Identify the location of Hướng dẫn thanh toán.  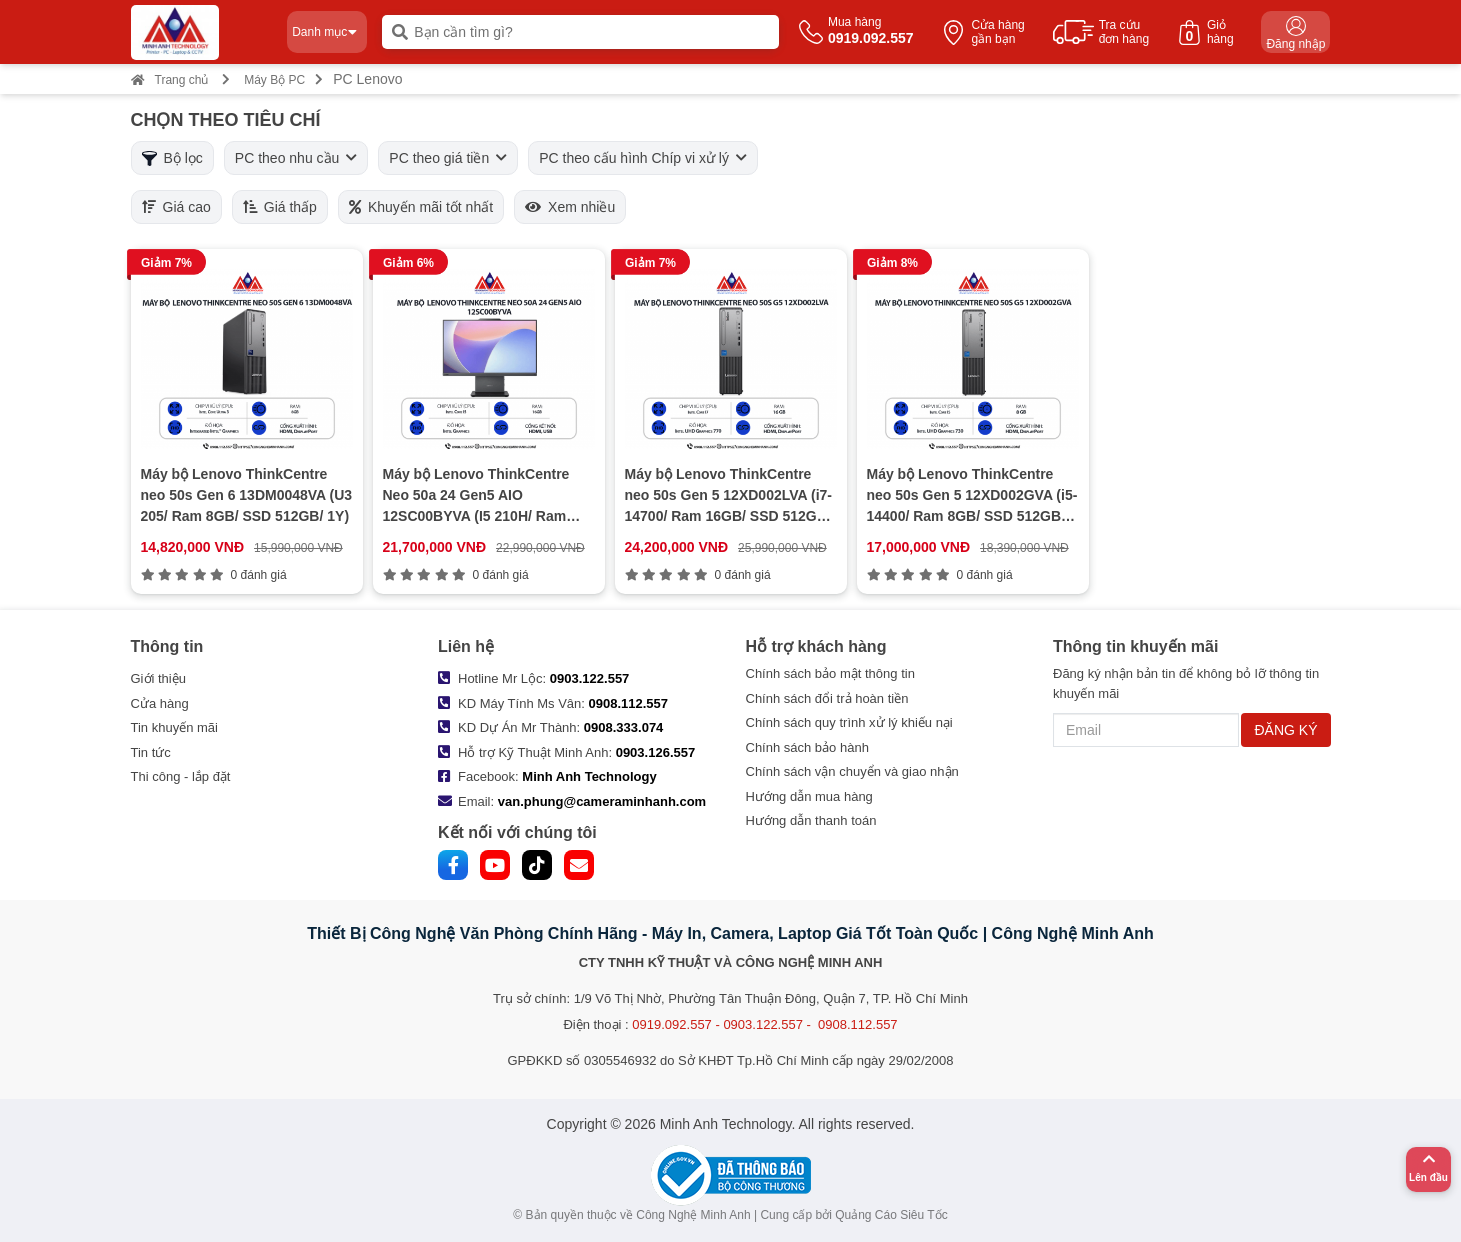
(811, 820).